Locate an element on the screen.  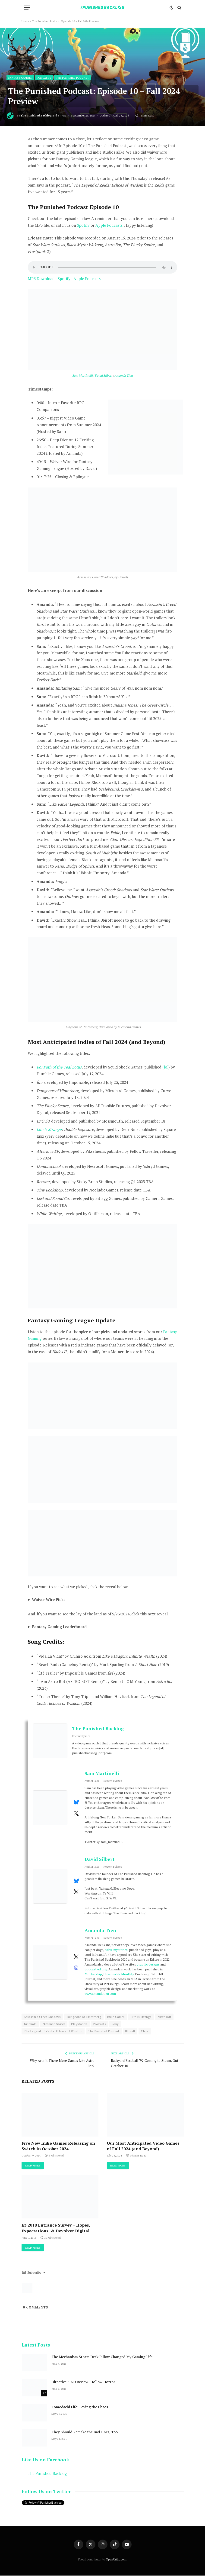
[View Amanda Tien's Instagram profile] is located at coordinates (76, 1968).